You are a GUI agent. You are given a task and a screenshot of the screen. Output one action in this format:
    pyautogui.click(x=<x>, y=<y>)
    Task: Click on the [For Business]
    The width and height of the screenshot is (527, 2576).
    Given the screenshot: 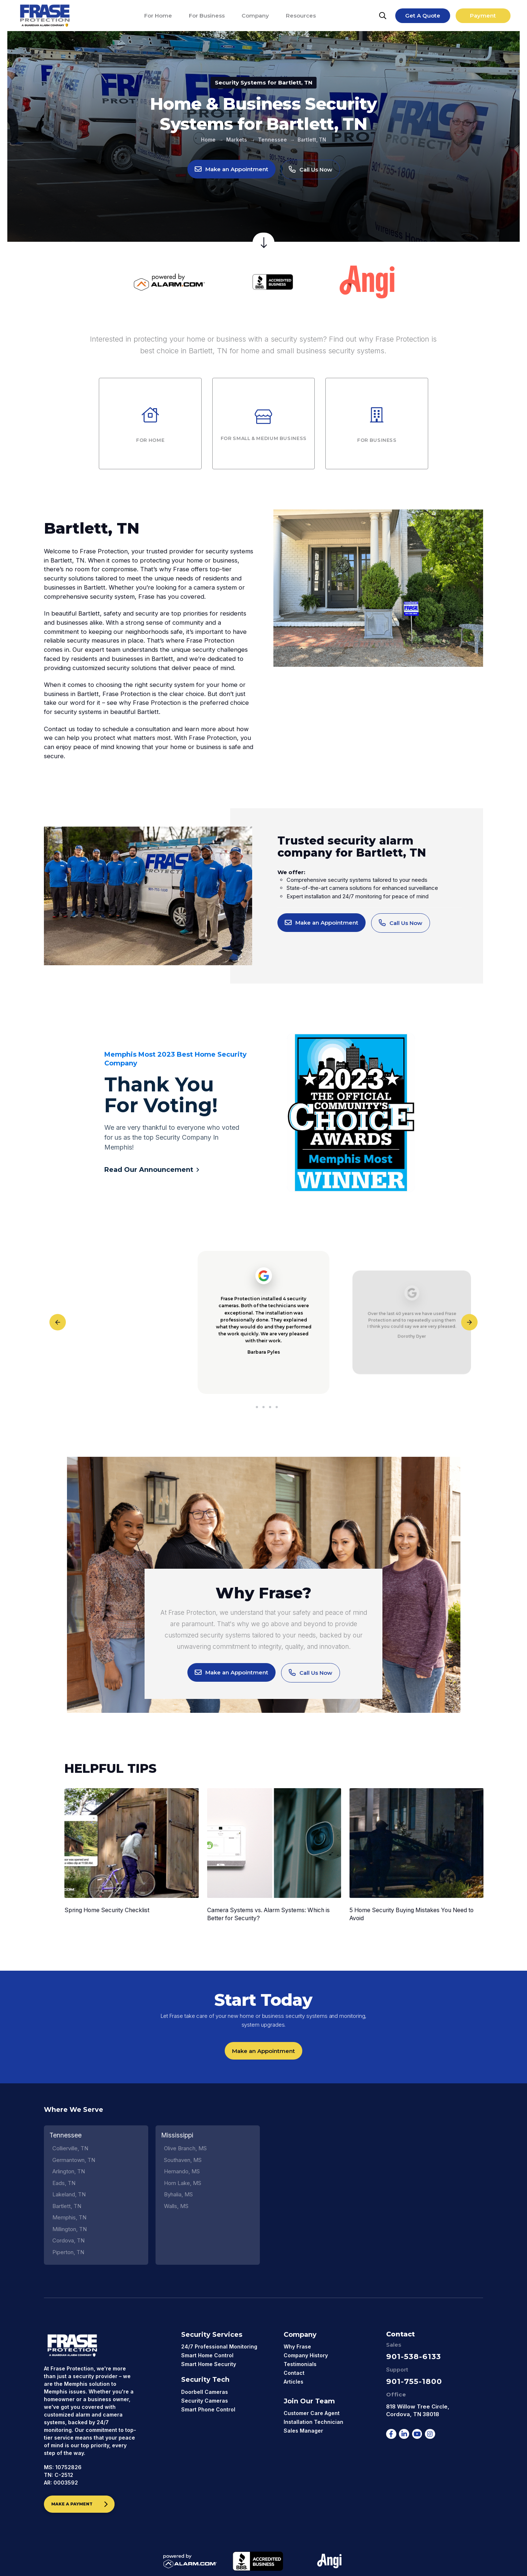 What is the action you would take?
    pyautogui.click(x=207, y=15)
    